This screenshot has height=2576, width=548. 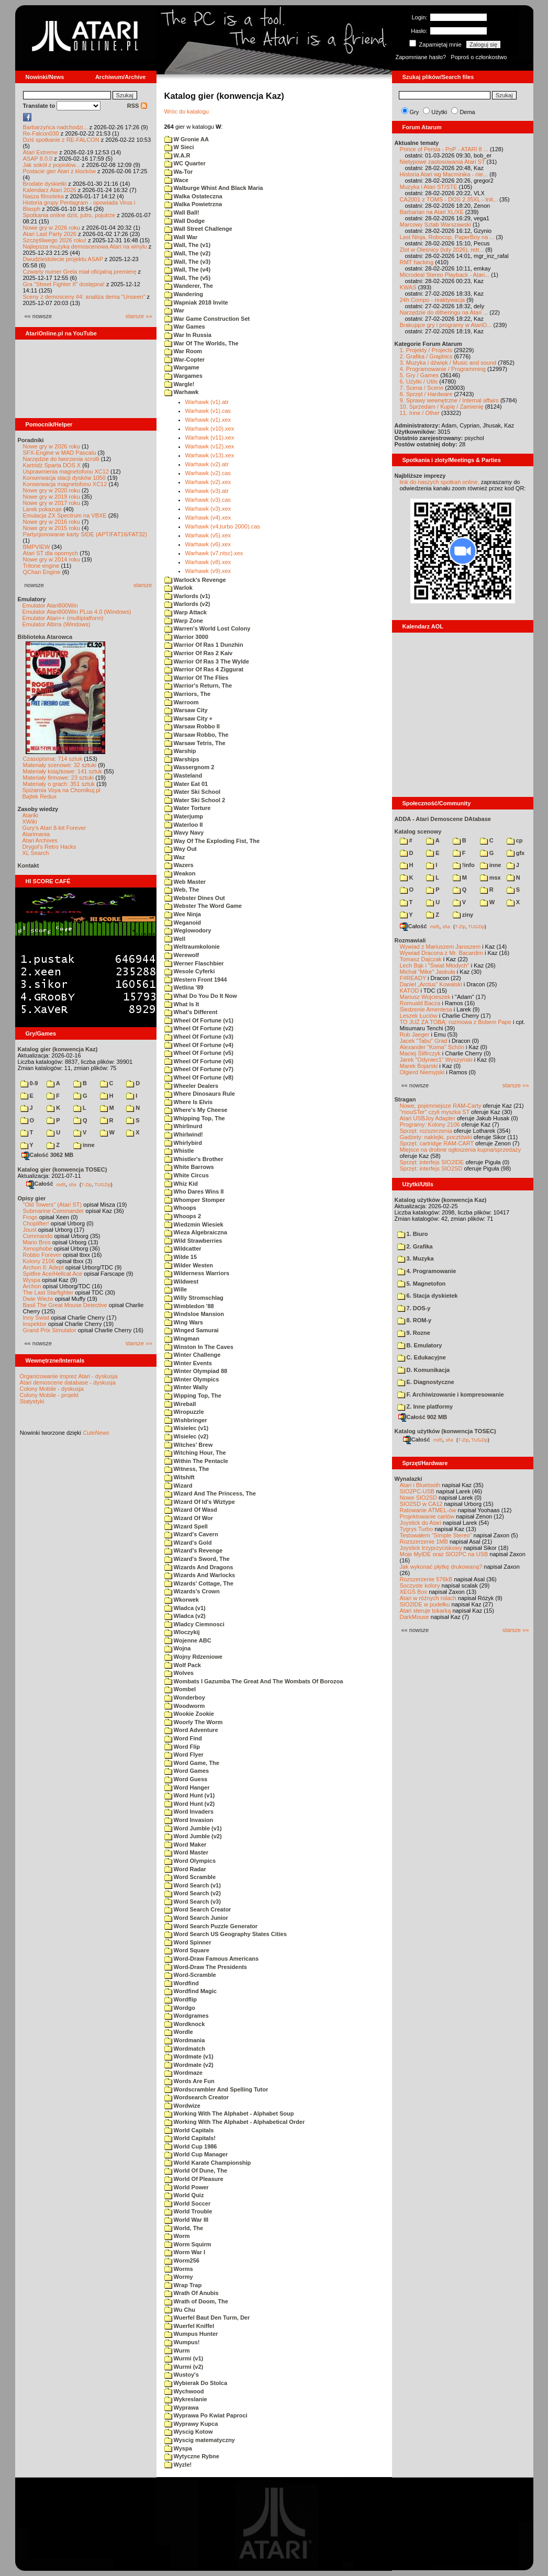 What do you see at coordinates (193, 1656) in the screenshot?
I see `Wojny Rdzeniowe` at bounding box center [193, 1656].